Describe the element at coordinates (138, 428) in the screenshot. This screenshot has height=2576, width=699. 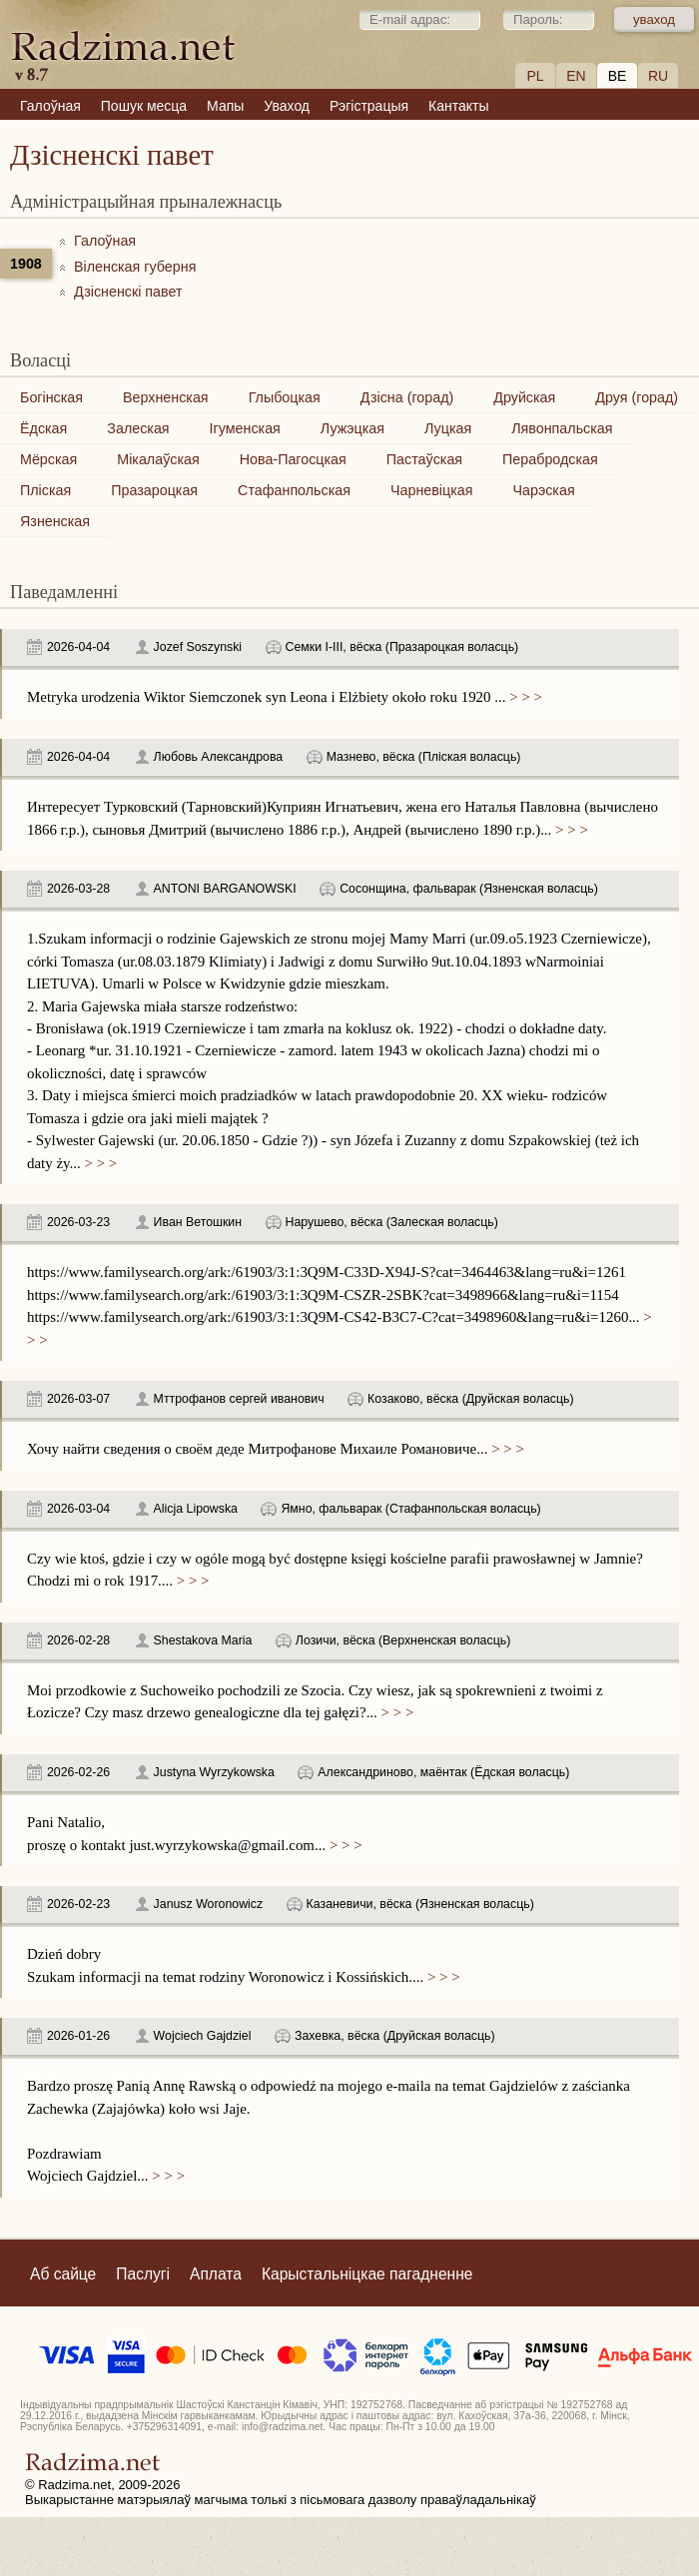
I see `Залеская` at that location.